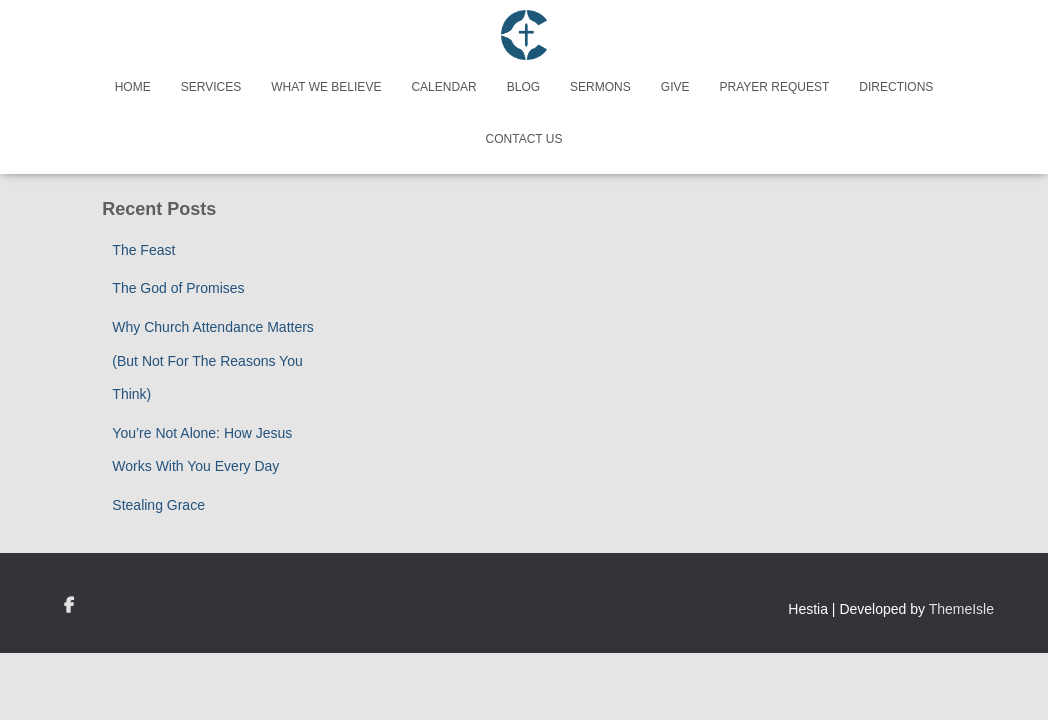  I want to click on ThemeIsle, so click(961, 609).